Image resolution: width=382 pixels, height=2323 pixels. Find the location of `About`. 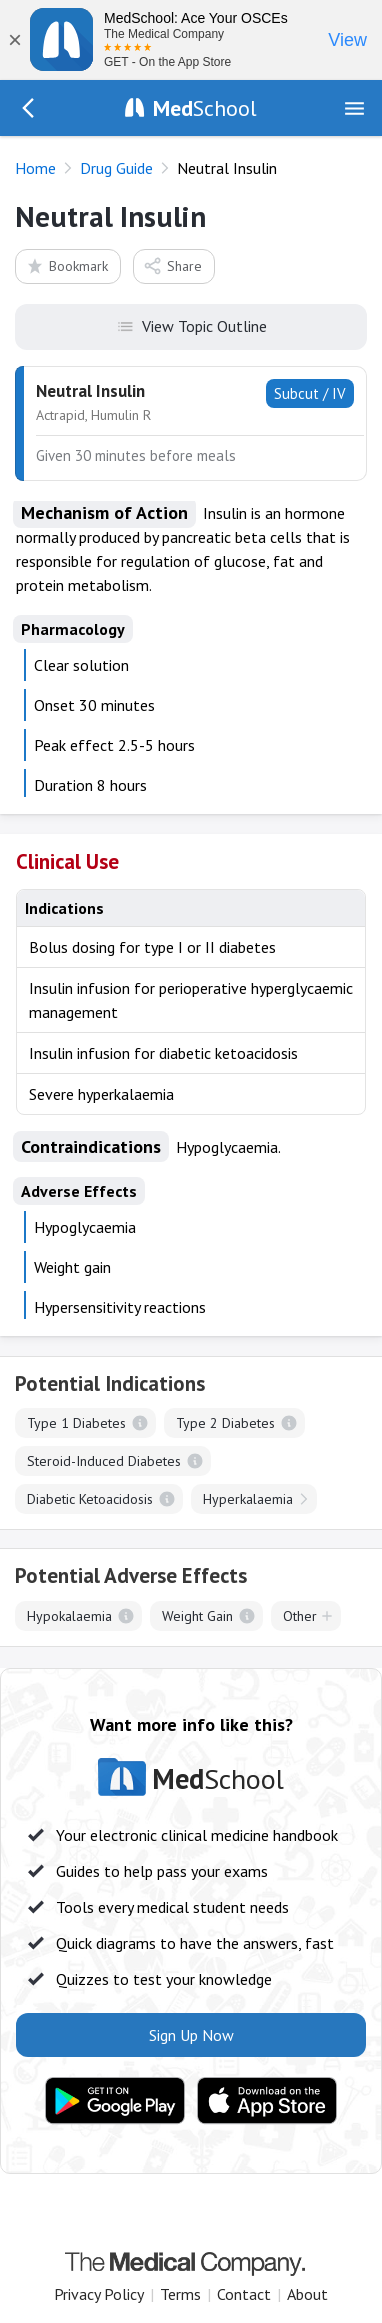

About is located at coordinates (307, 2294).